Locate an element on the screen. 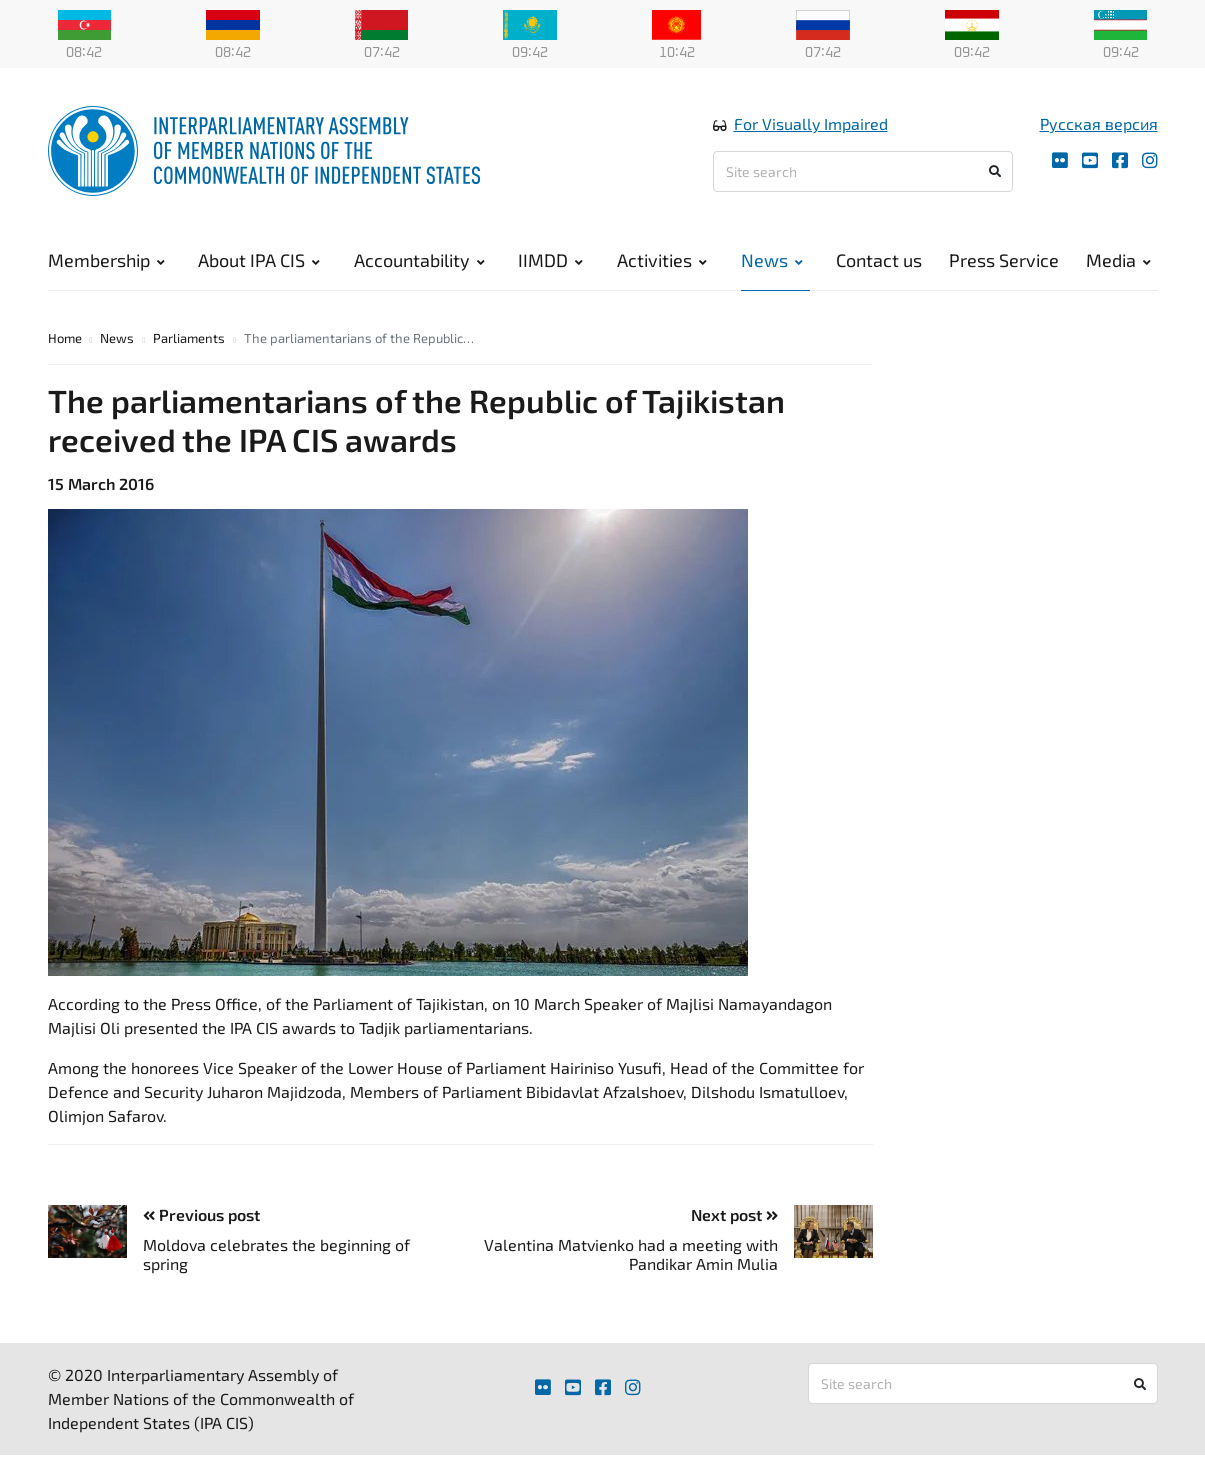 This screenshot has height=1468, width=1205. Activities is located at coordinates (662, 260).